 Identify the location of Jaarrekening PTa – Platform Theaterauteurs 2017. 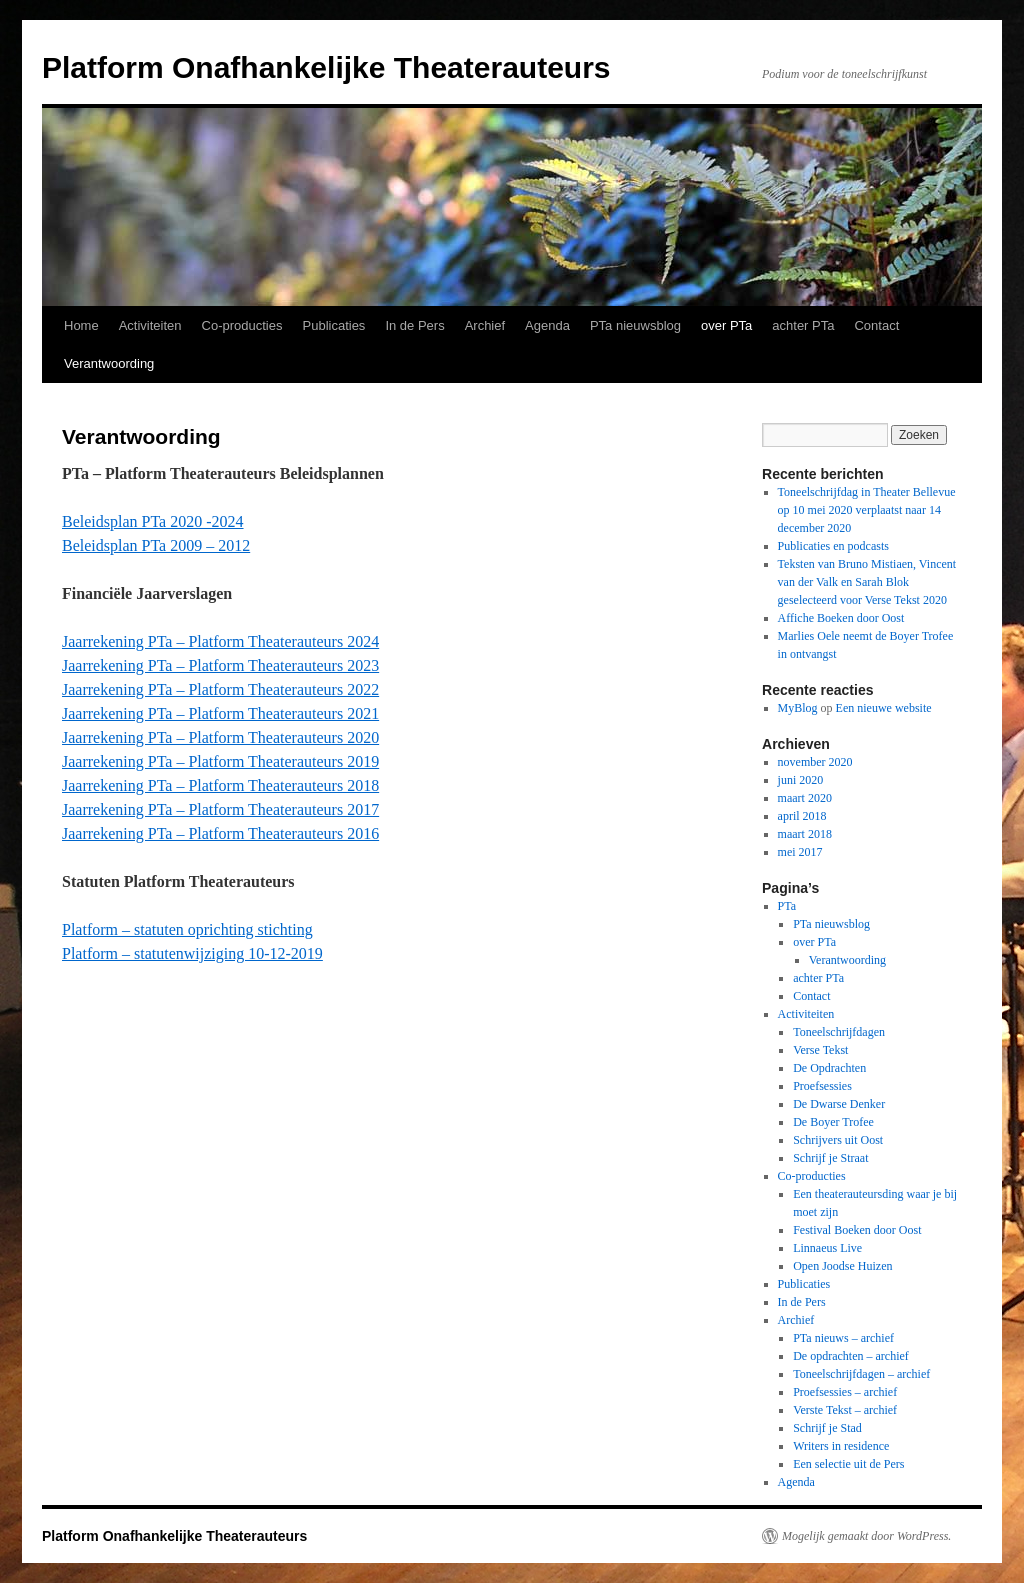
(220, 809).